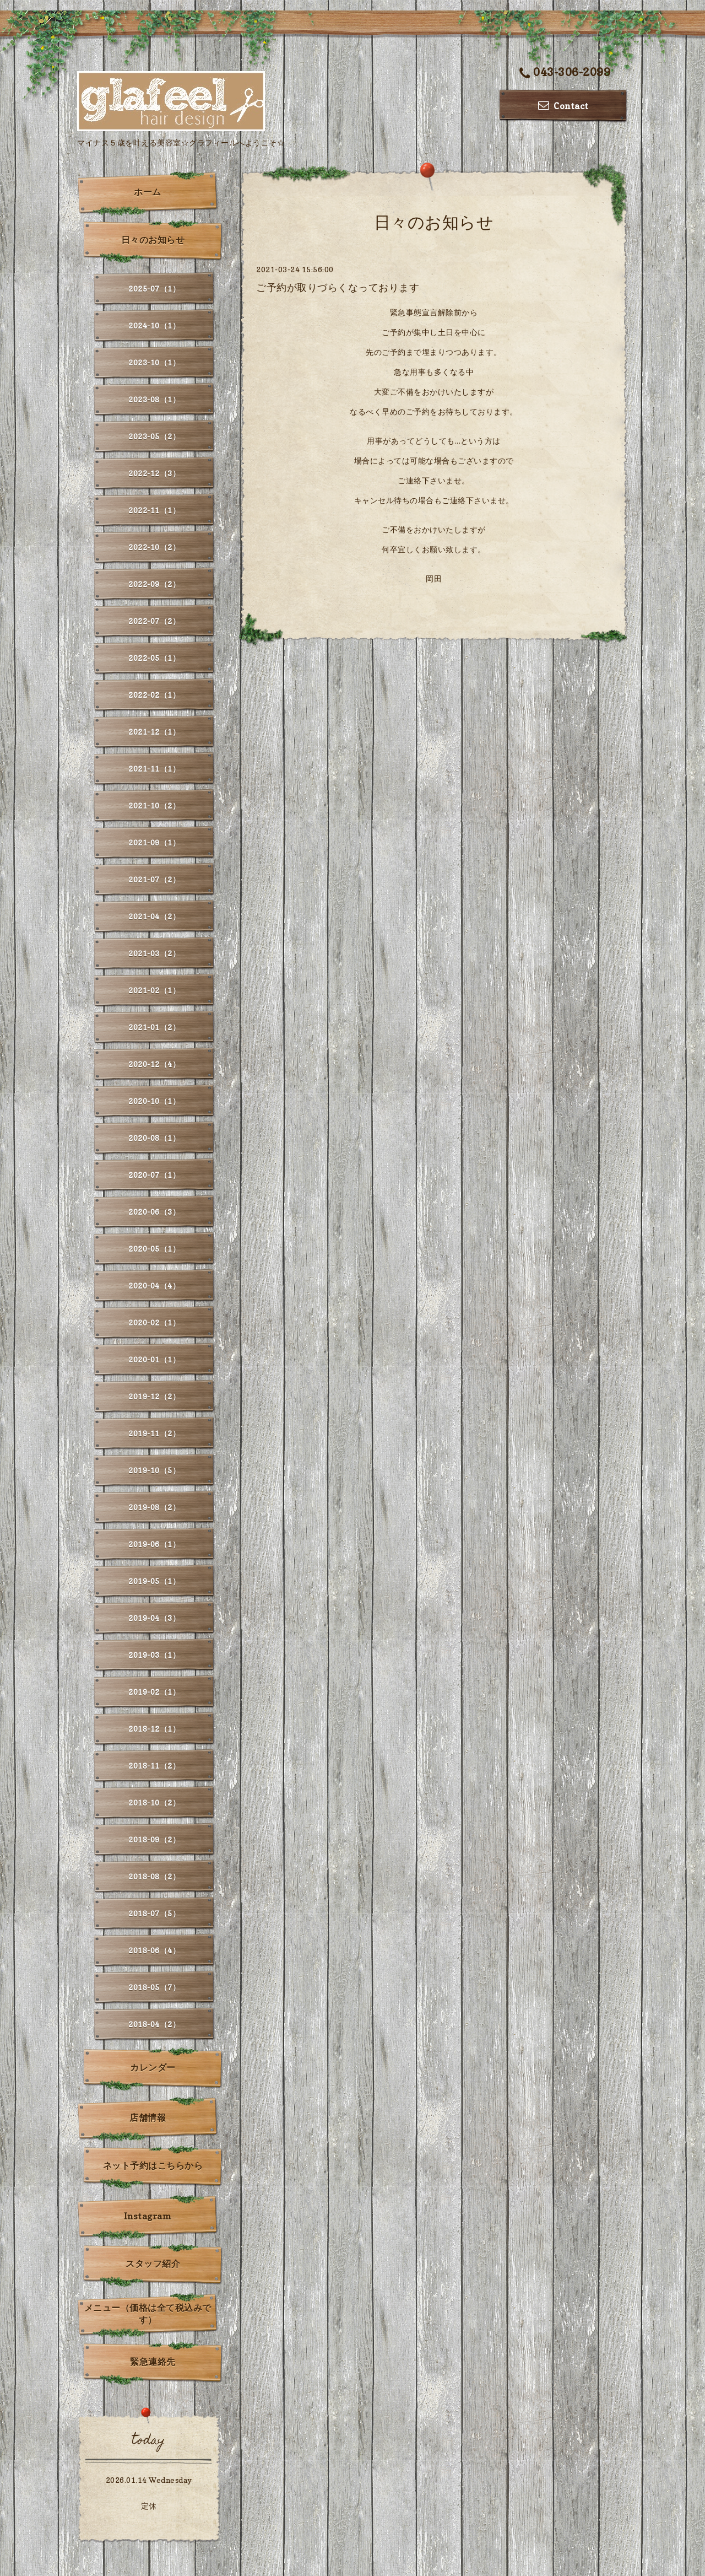 Image resolution: width=705 pixels, height=2576 pixels. I want to click on 2022-11（1）, so click(154, 510).